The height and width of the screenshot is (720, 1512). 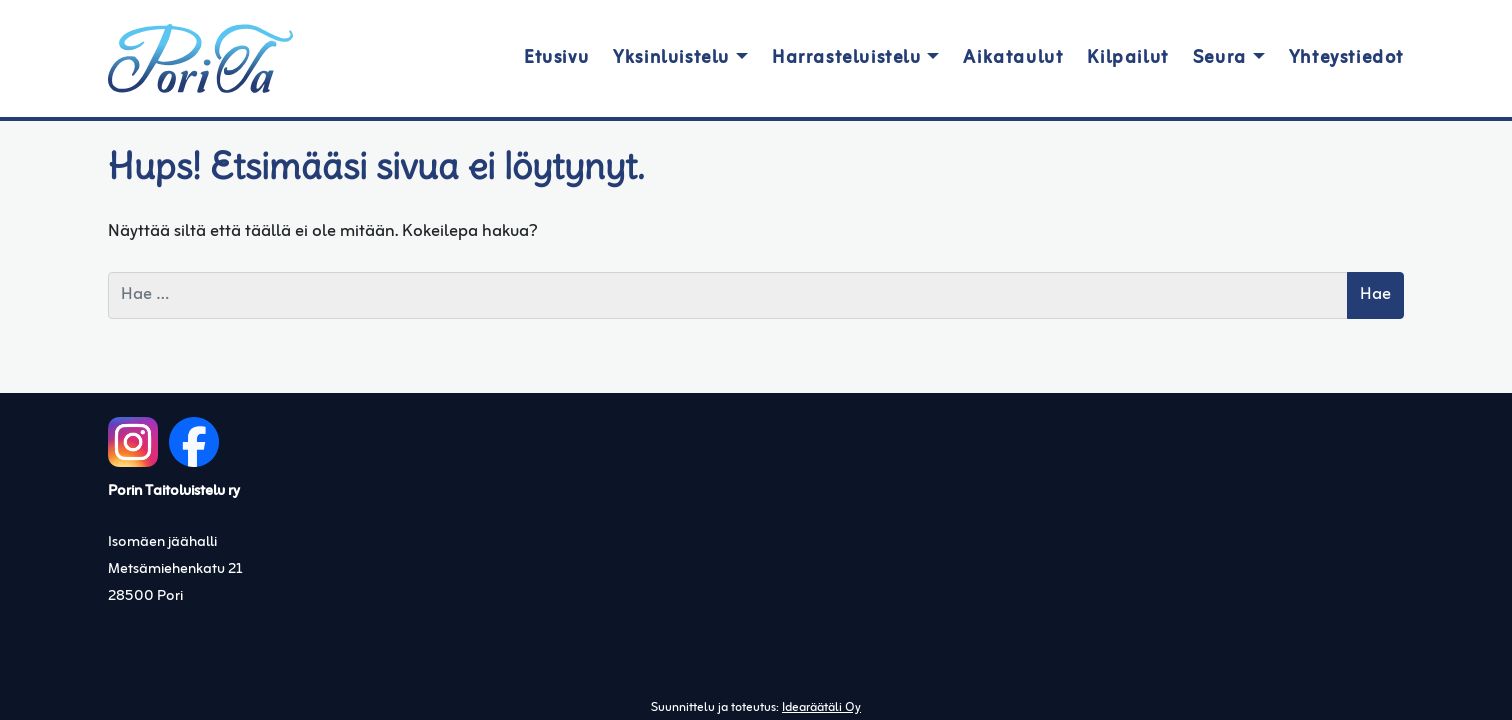 What do you see at coordinates (821, 708) in the screenshot?
I see `Idearäätäli Oy` at bounding box center [821, 708].